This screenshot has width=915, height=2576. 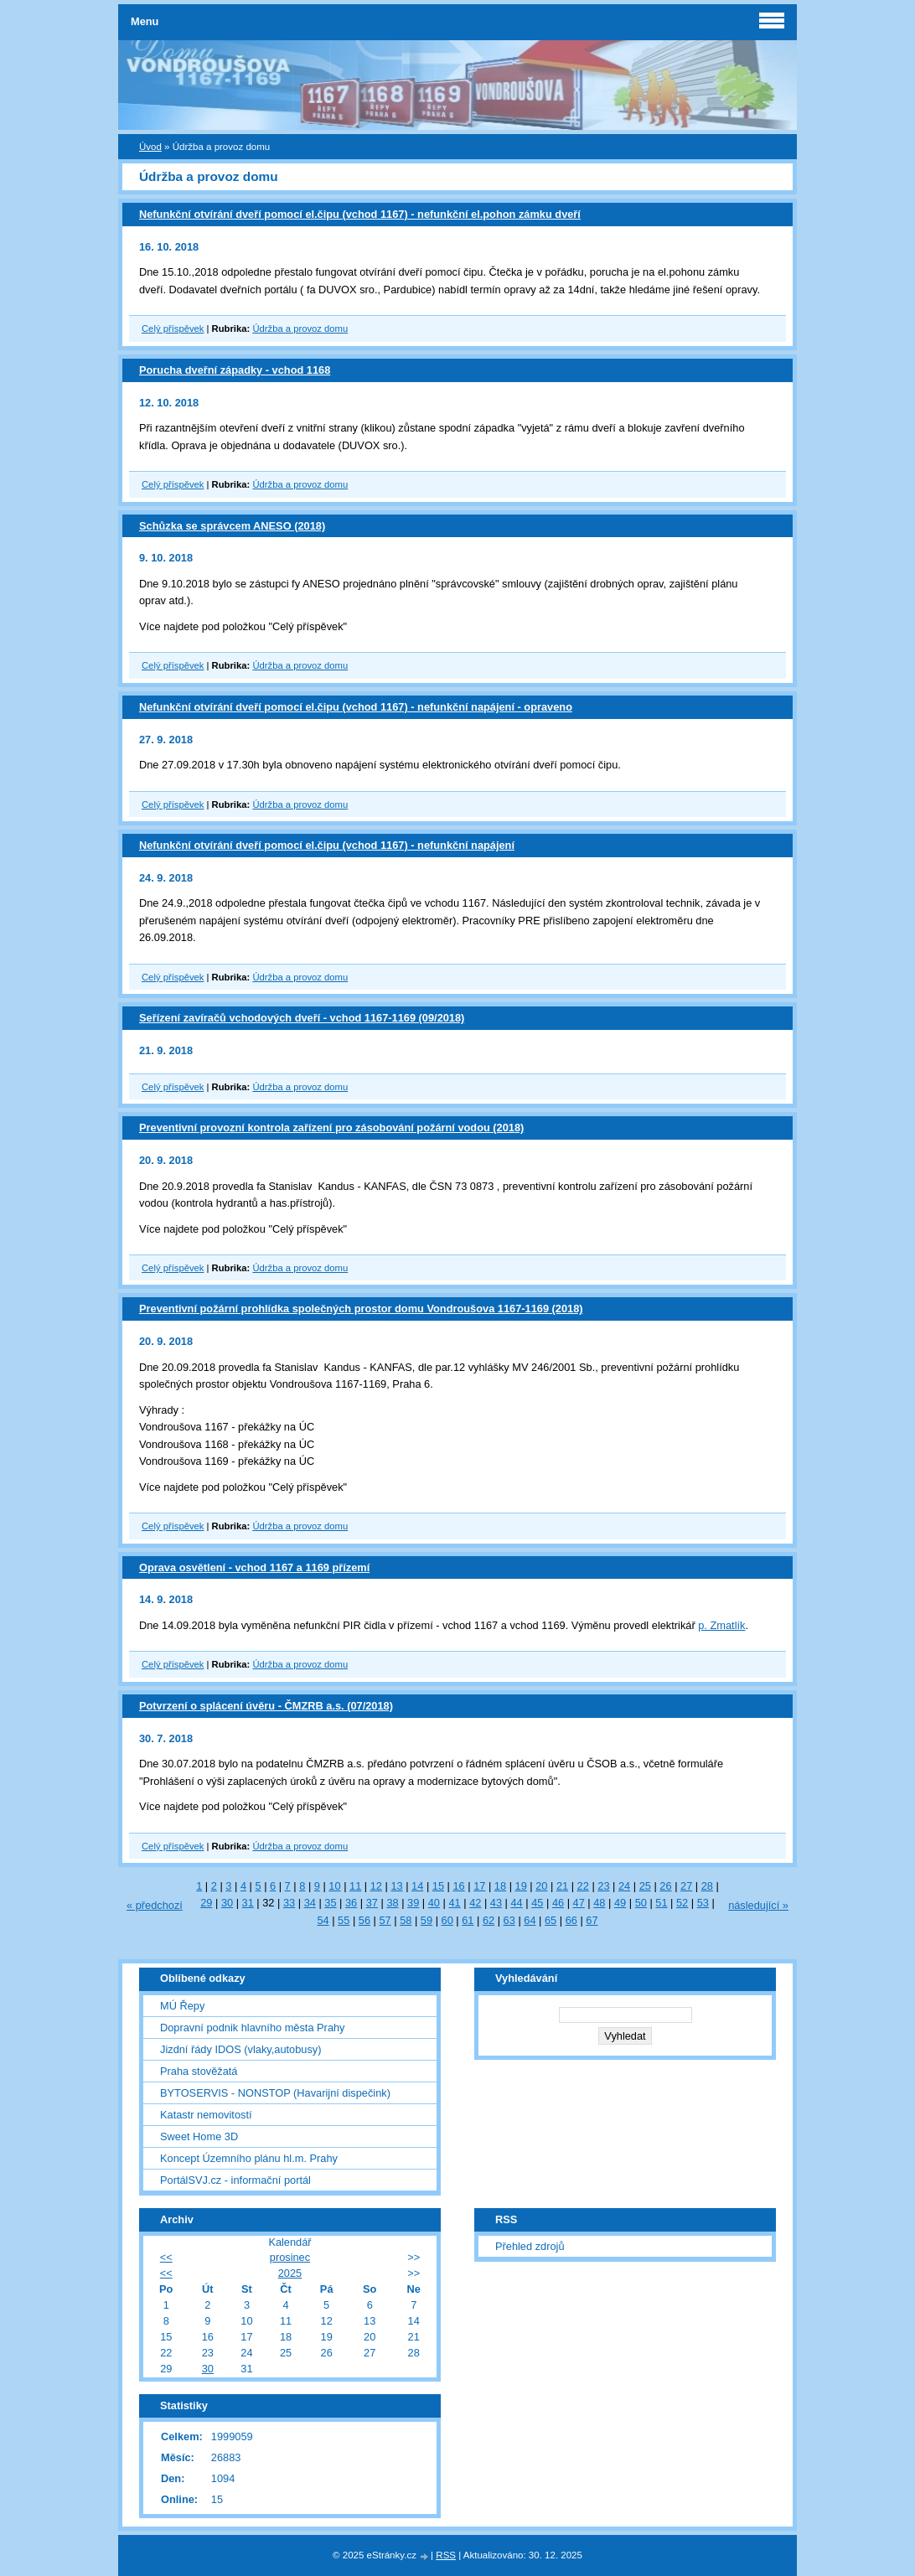 I want to click on 42, so click(x=475, y=1902).